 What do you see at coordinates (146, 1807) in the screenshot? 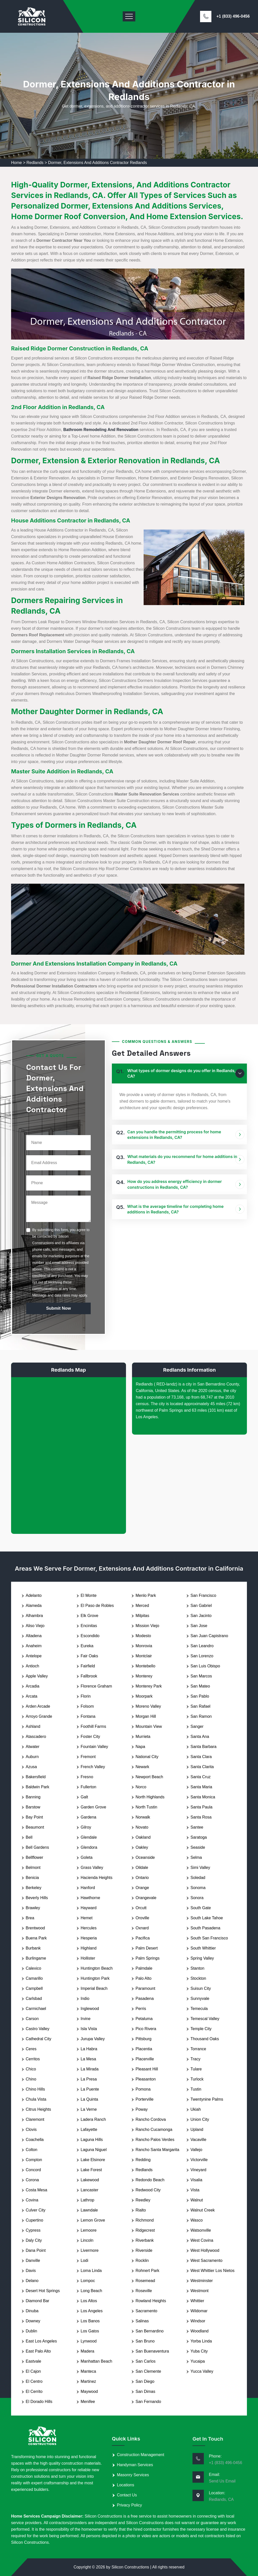
I see `North Tustin` at bounding box center [146, 1807].